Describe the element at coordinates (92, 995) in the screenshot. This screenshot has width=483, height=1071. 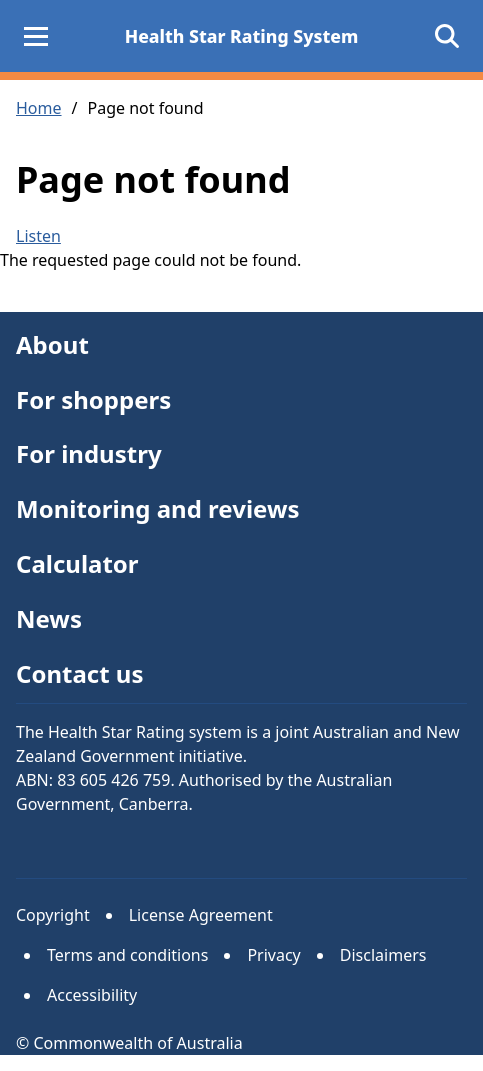
I see `Accessibility` at that location.